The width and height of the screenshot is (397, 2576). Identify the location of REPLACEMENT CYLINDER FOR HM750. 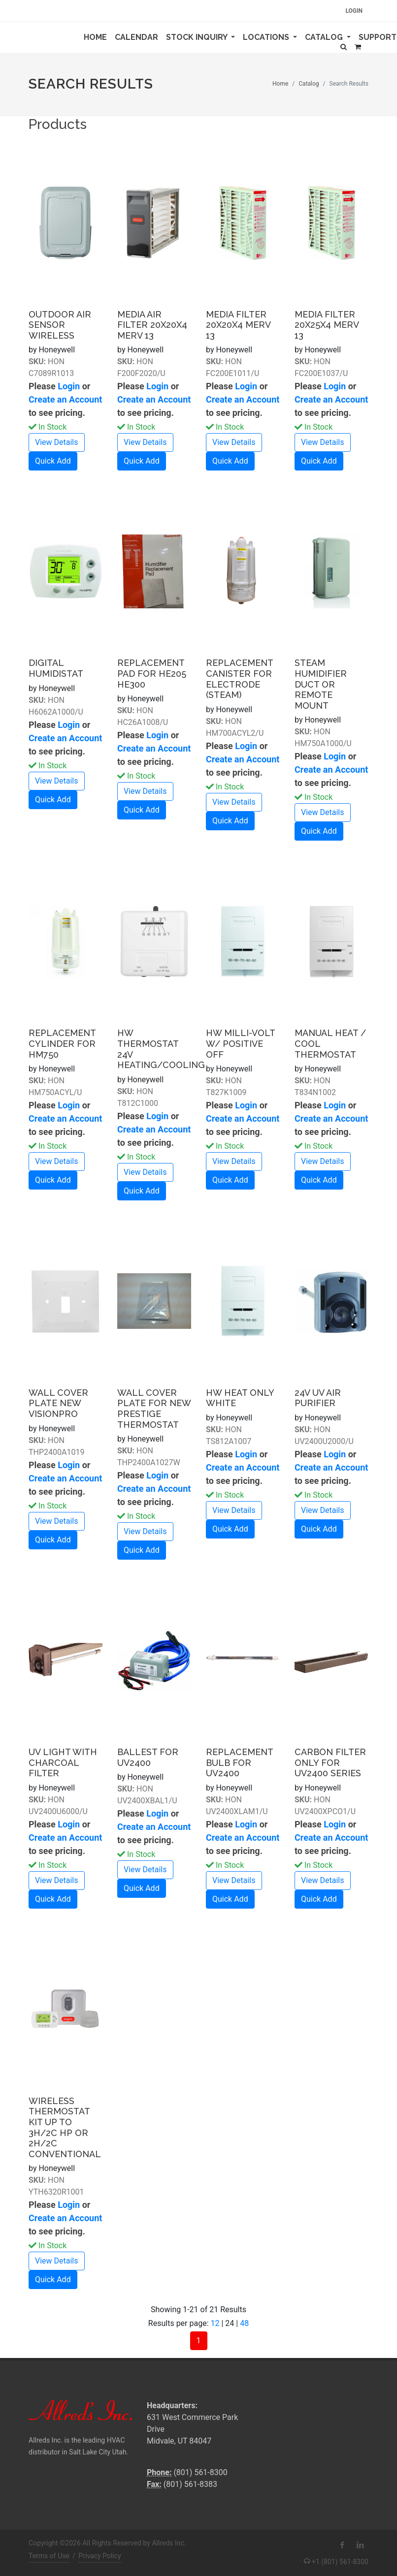
(62, 1043).